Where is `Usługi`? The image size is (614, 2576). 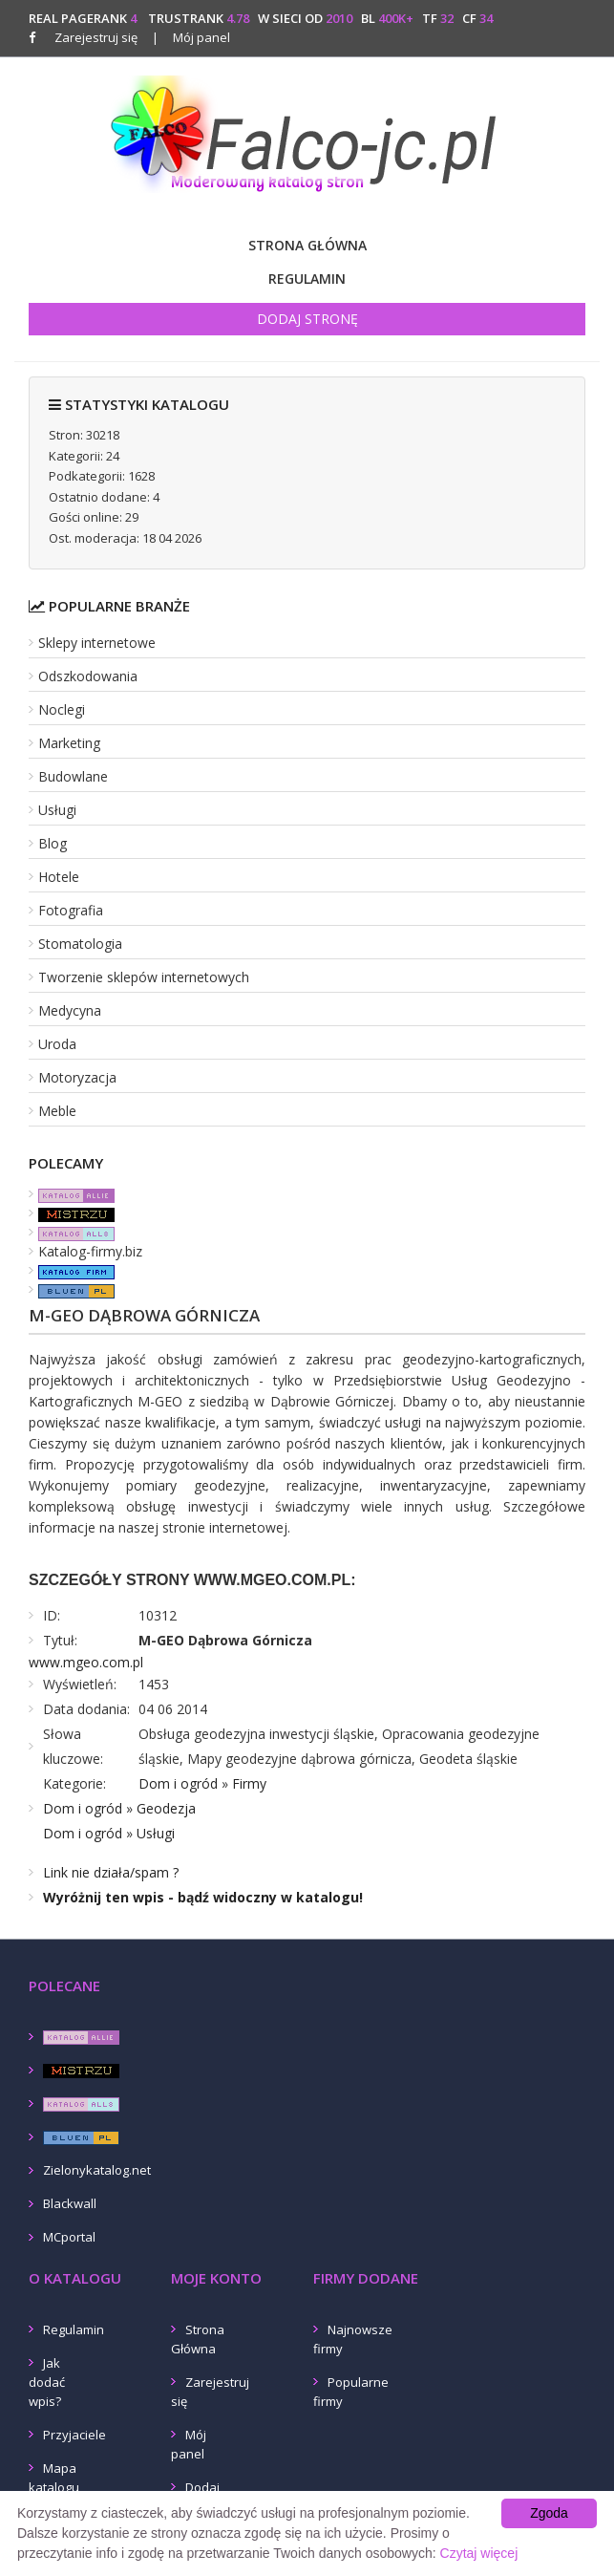
Usługi is located at coordinates (57, 810).